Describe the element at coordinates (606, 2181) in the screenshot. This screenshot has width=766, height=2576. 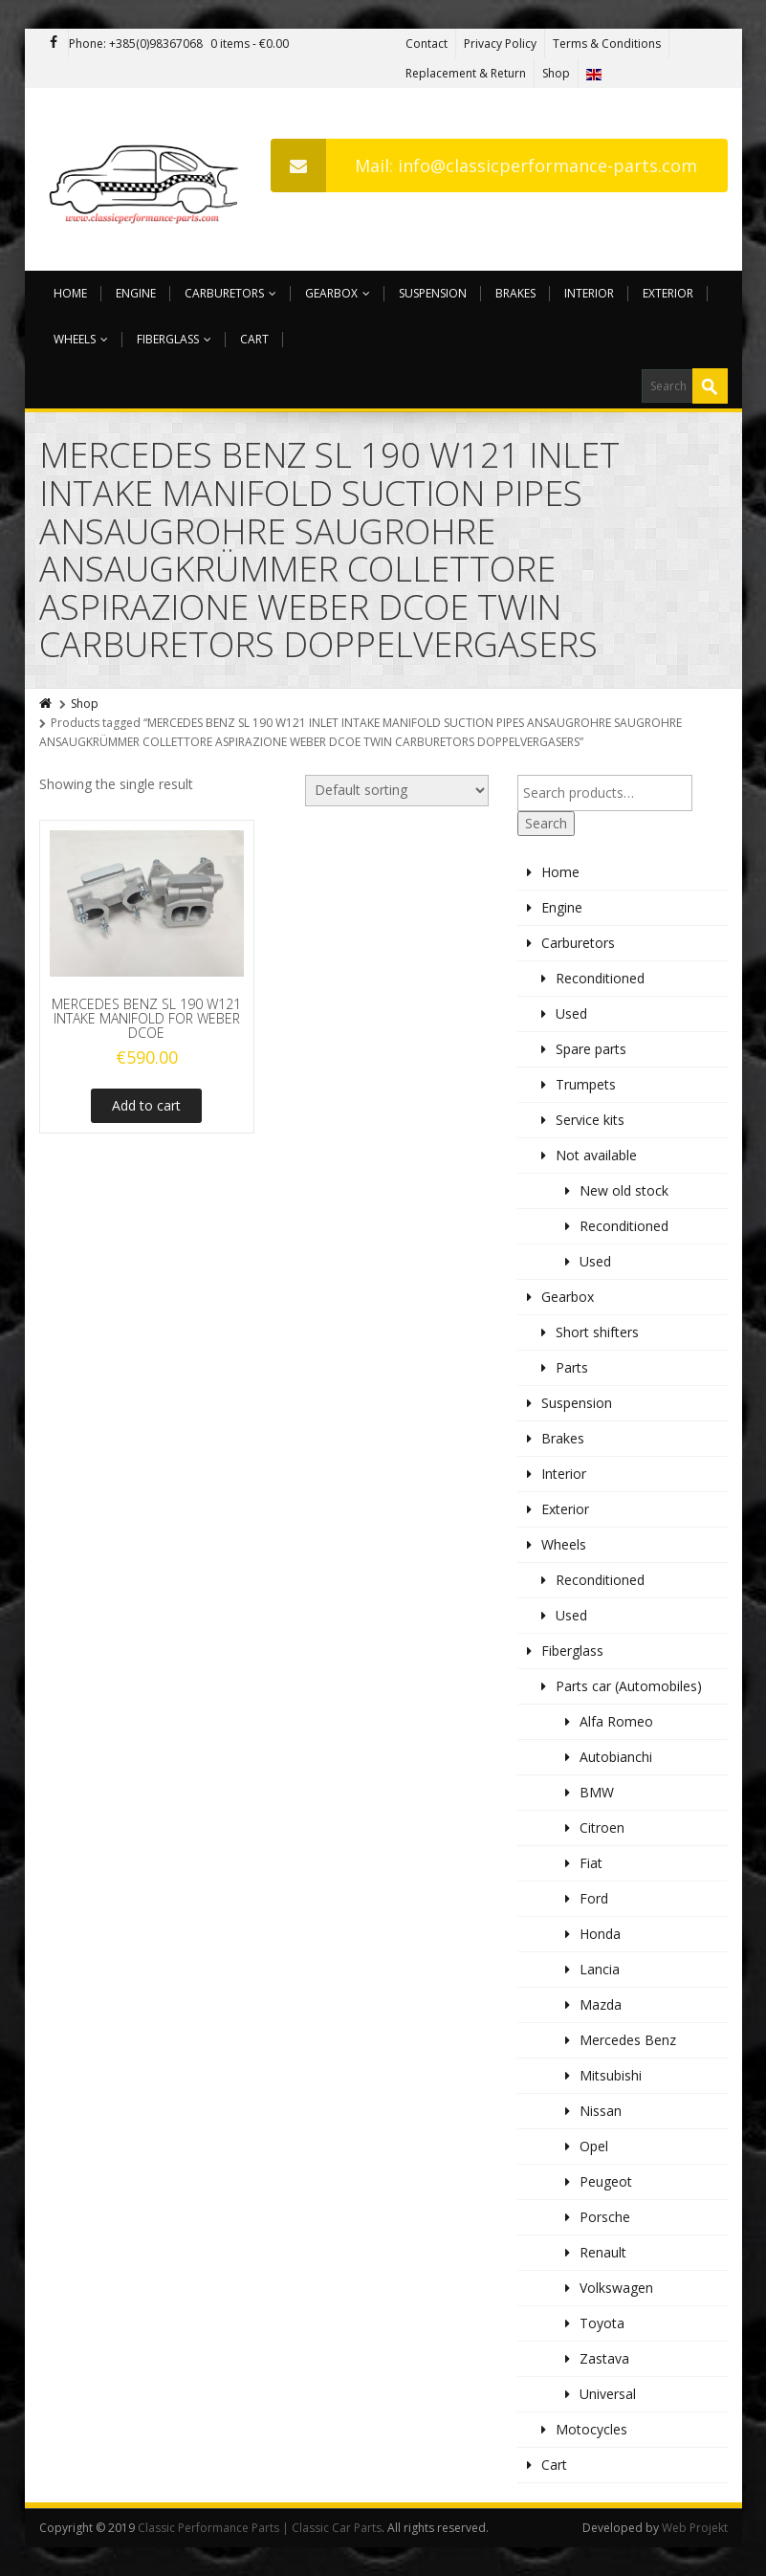
I see `Peugeot` at that location.